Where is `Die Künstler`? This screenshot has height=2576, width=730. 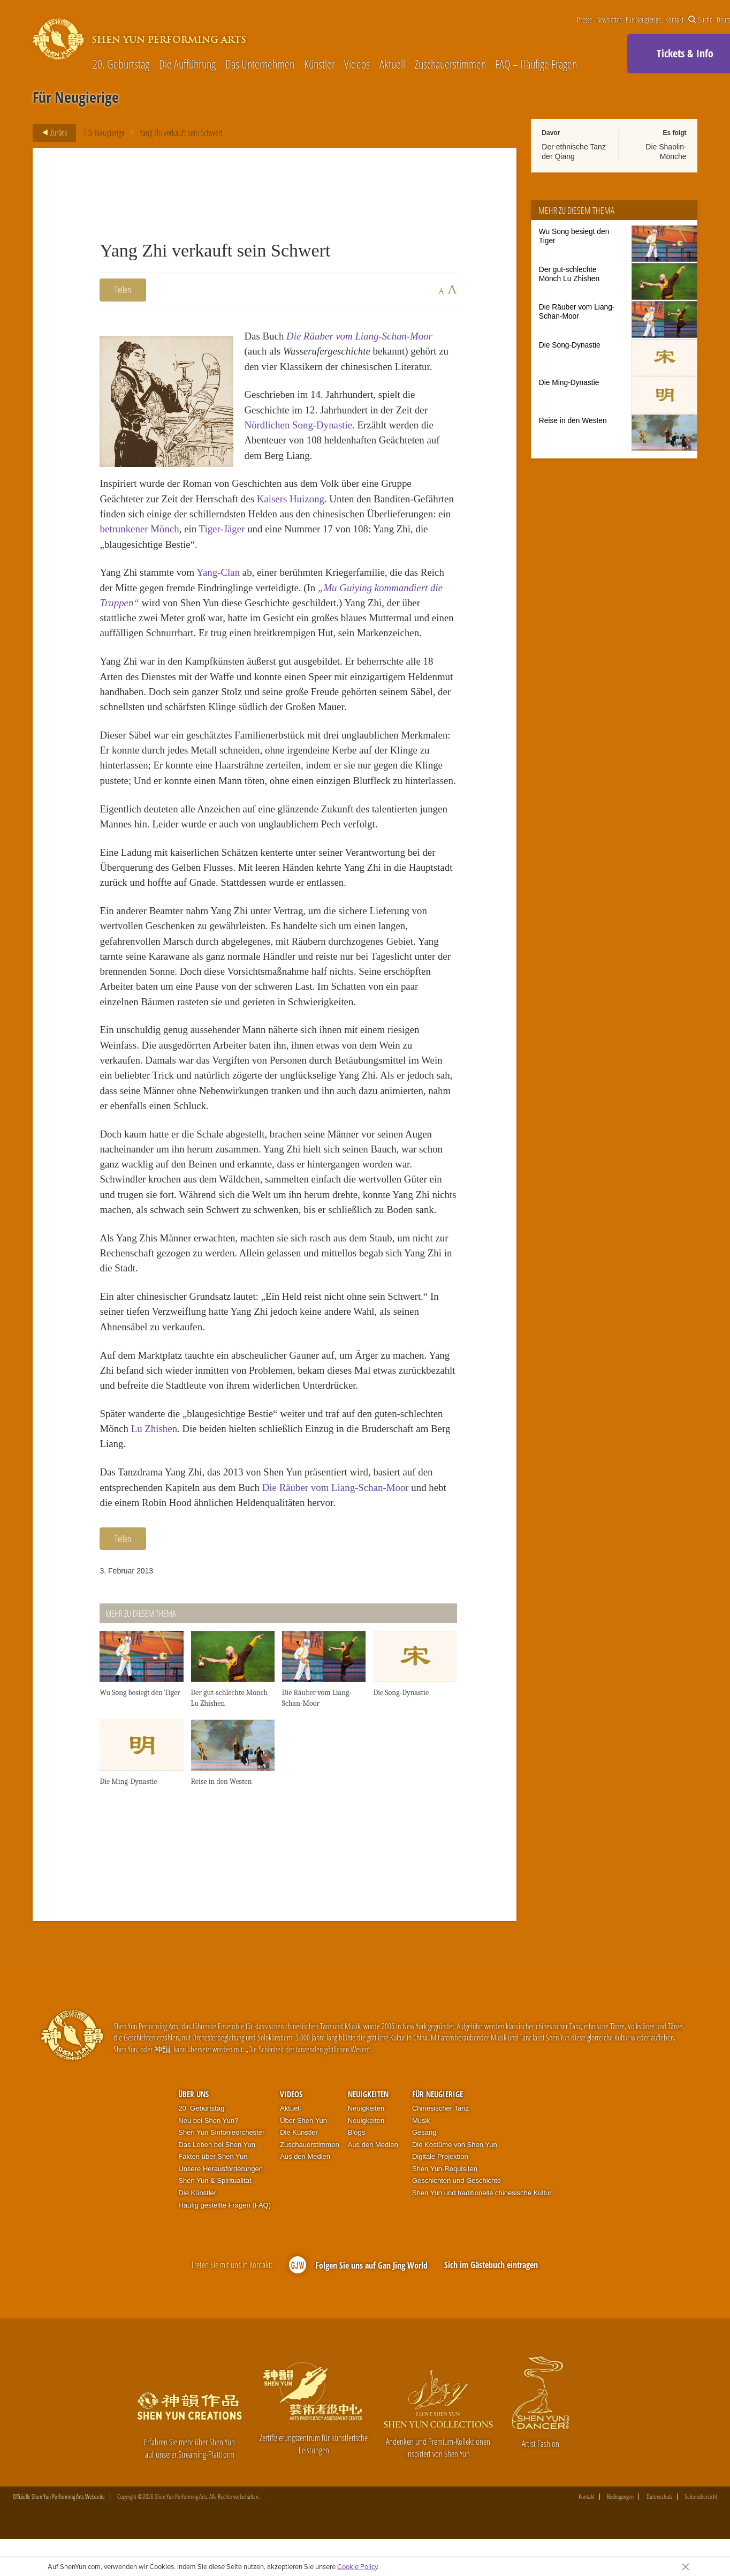 Die Künstler is located at coordinates (197, 2193).